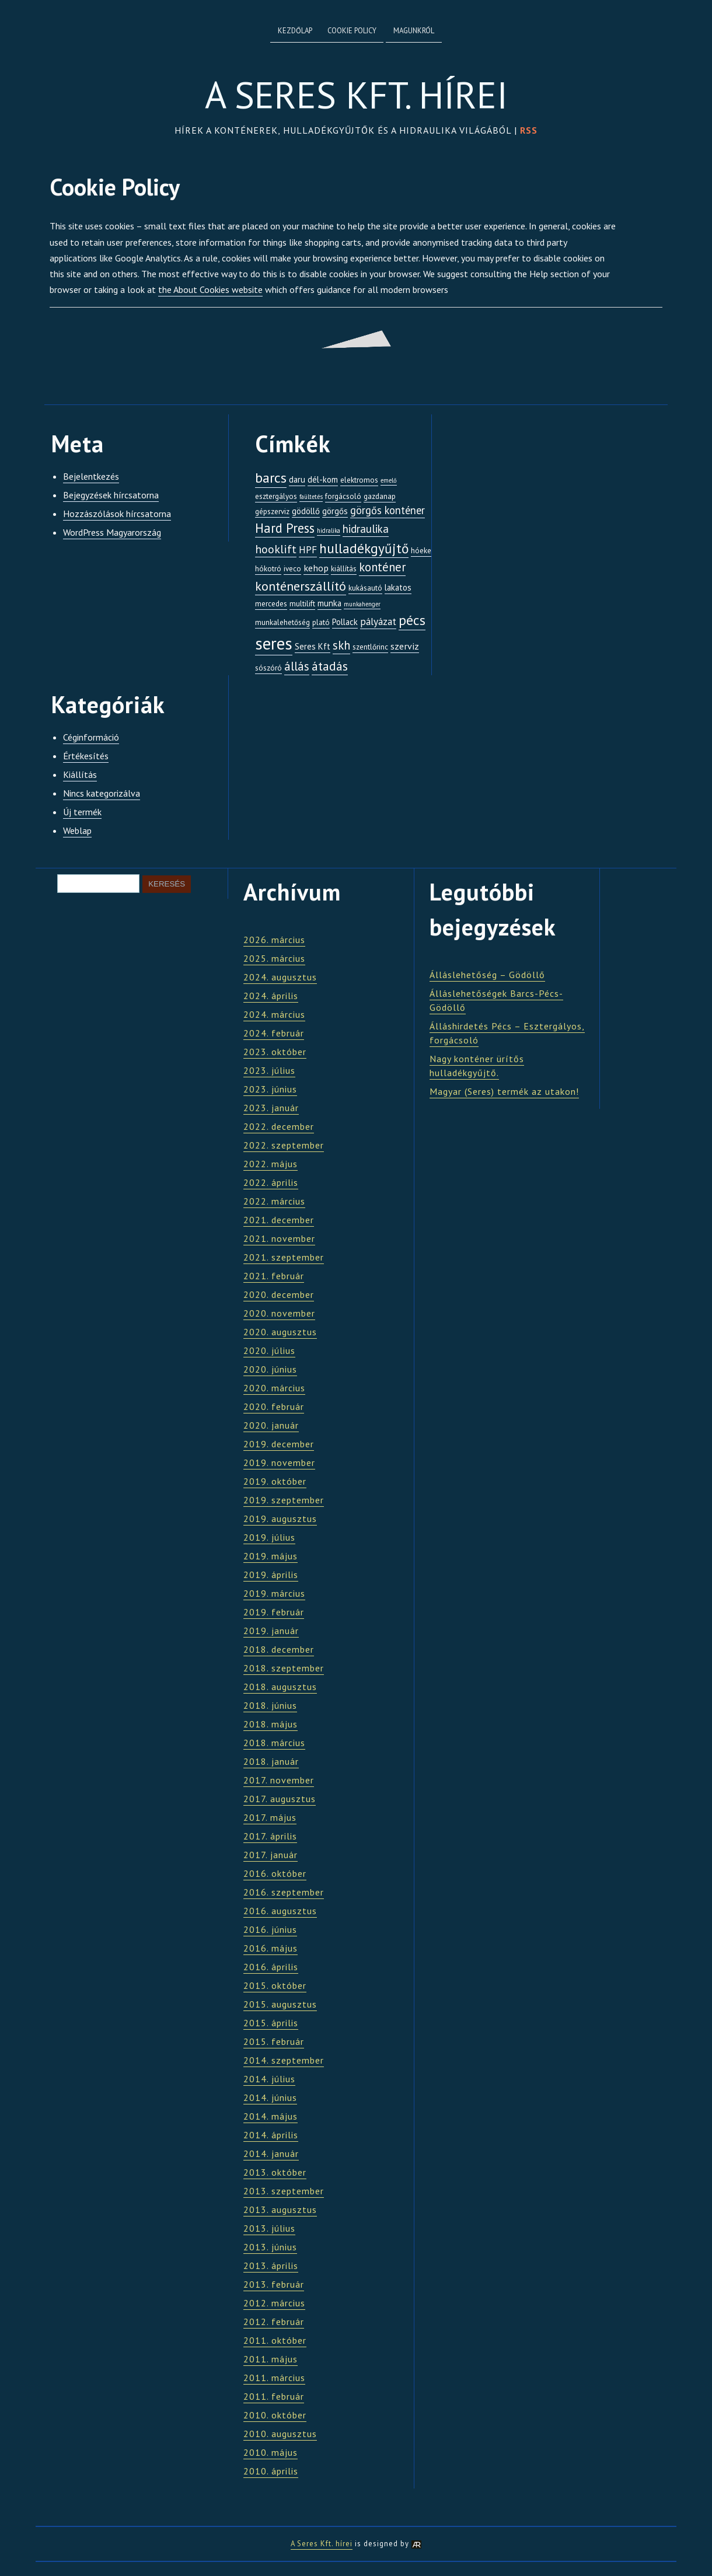 The image size is (712, 2576). What do you see at coordinates (270, 1556) in the screenshot?
I see `2019. május` at bounding box center [270, 1556].